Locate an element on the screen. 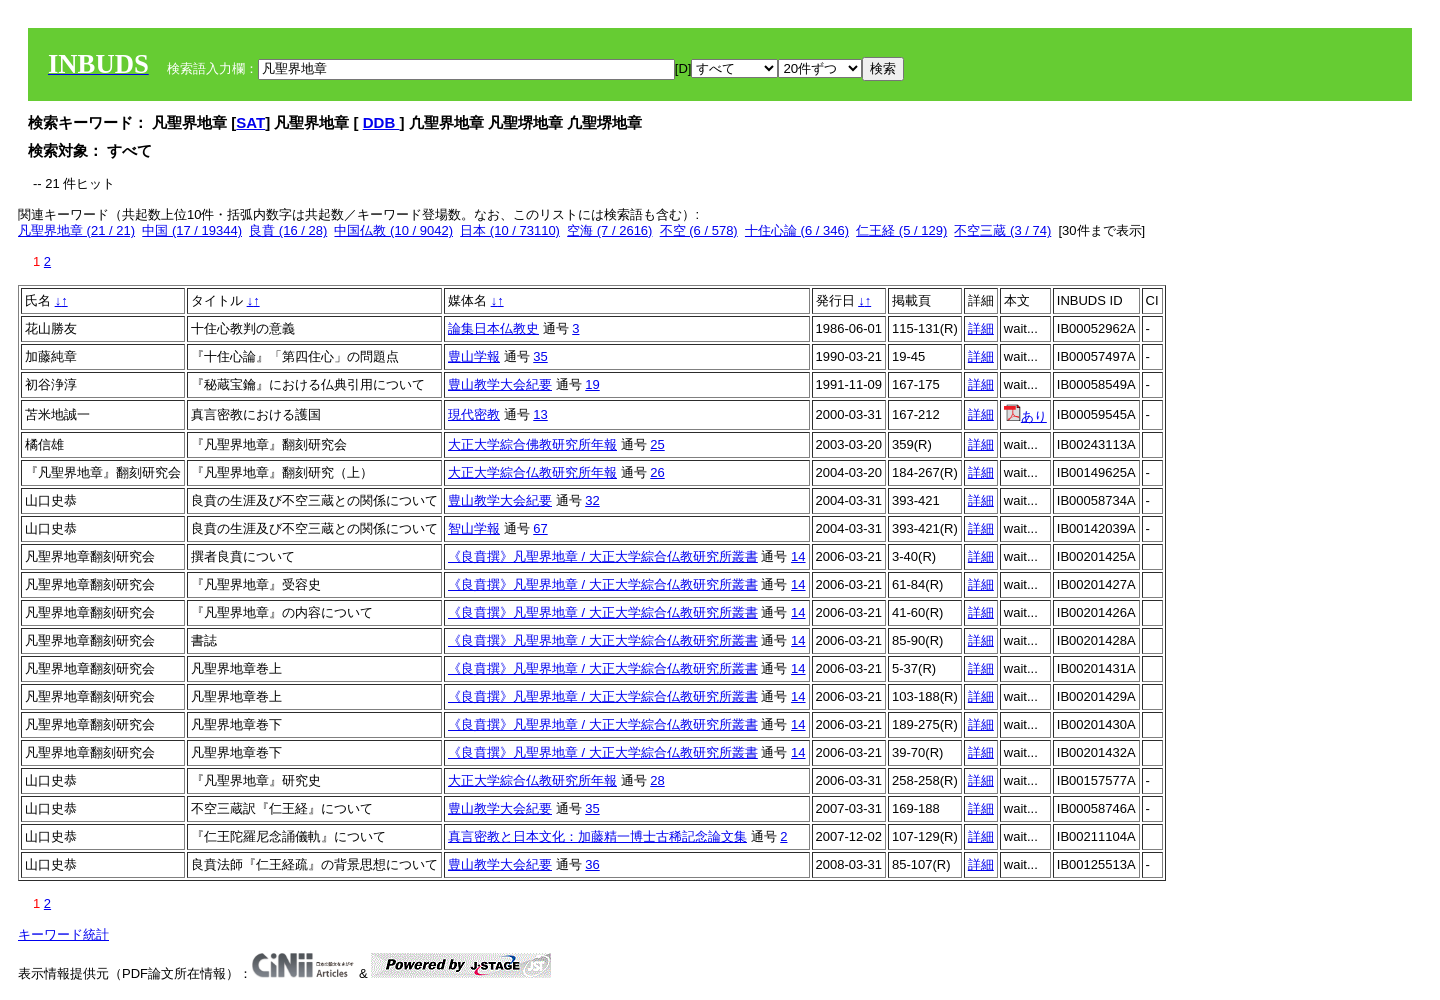  32 is located at coordinates (592, 500).